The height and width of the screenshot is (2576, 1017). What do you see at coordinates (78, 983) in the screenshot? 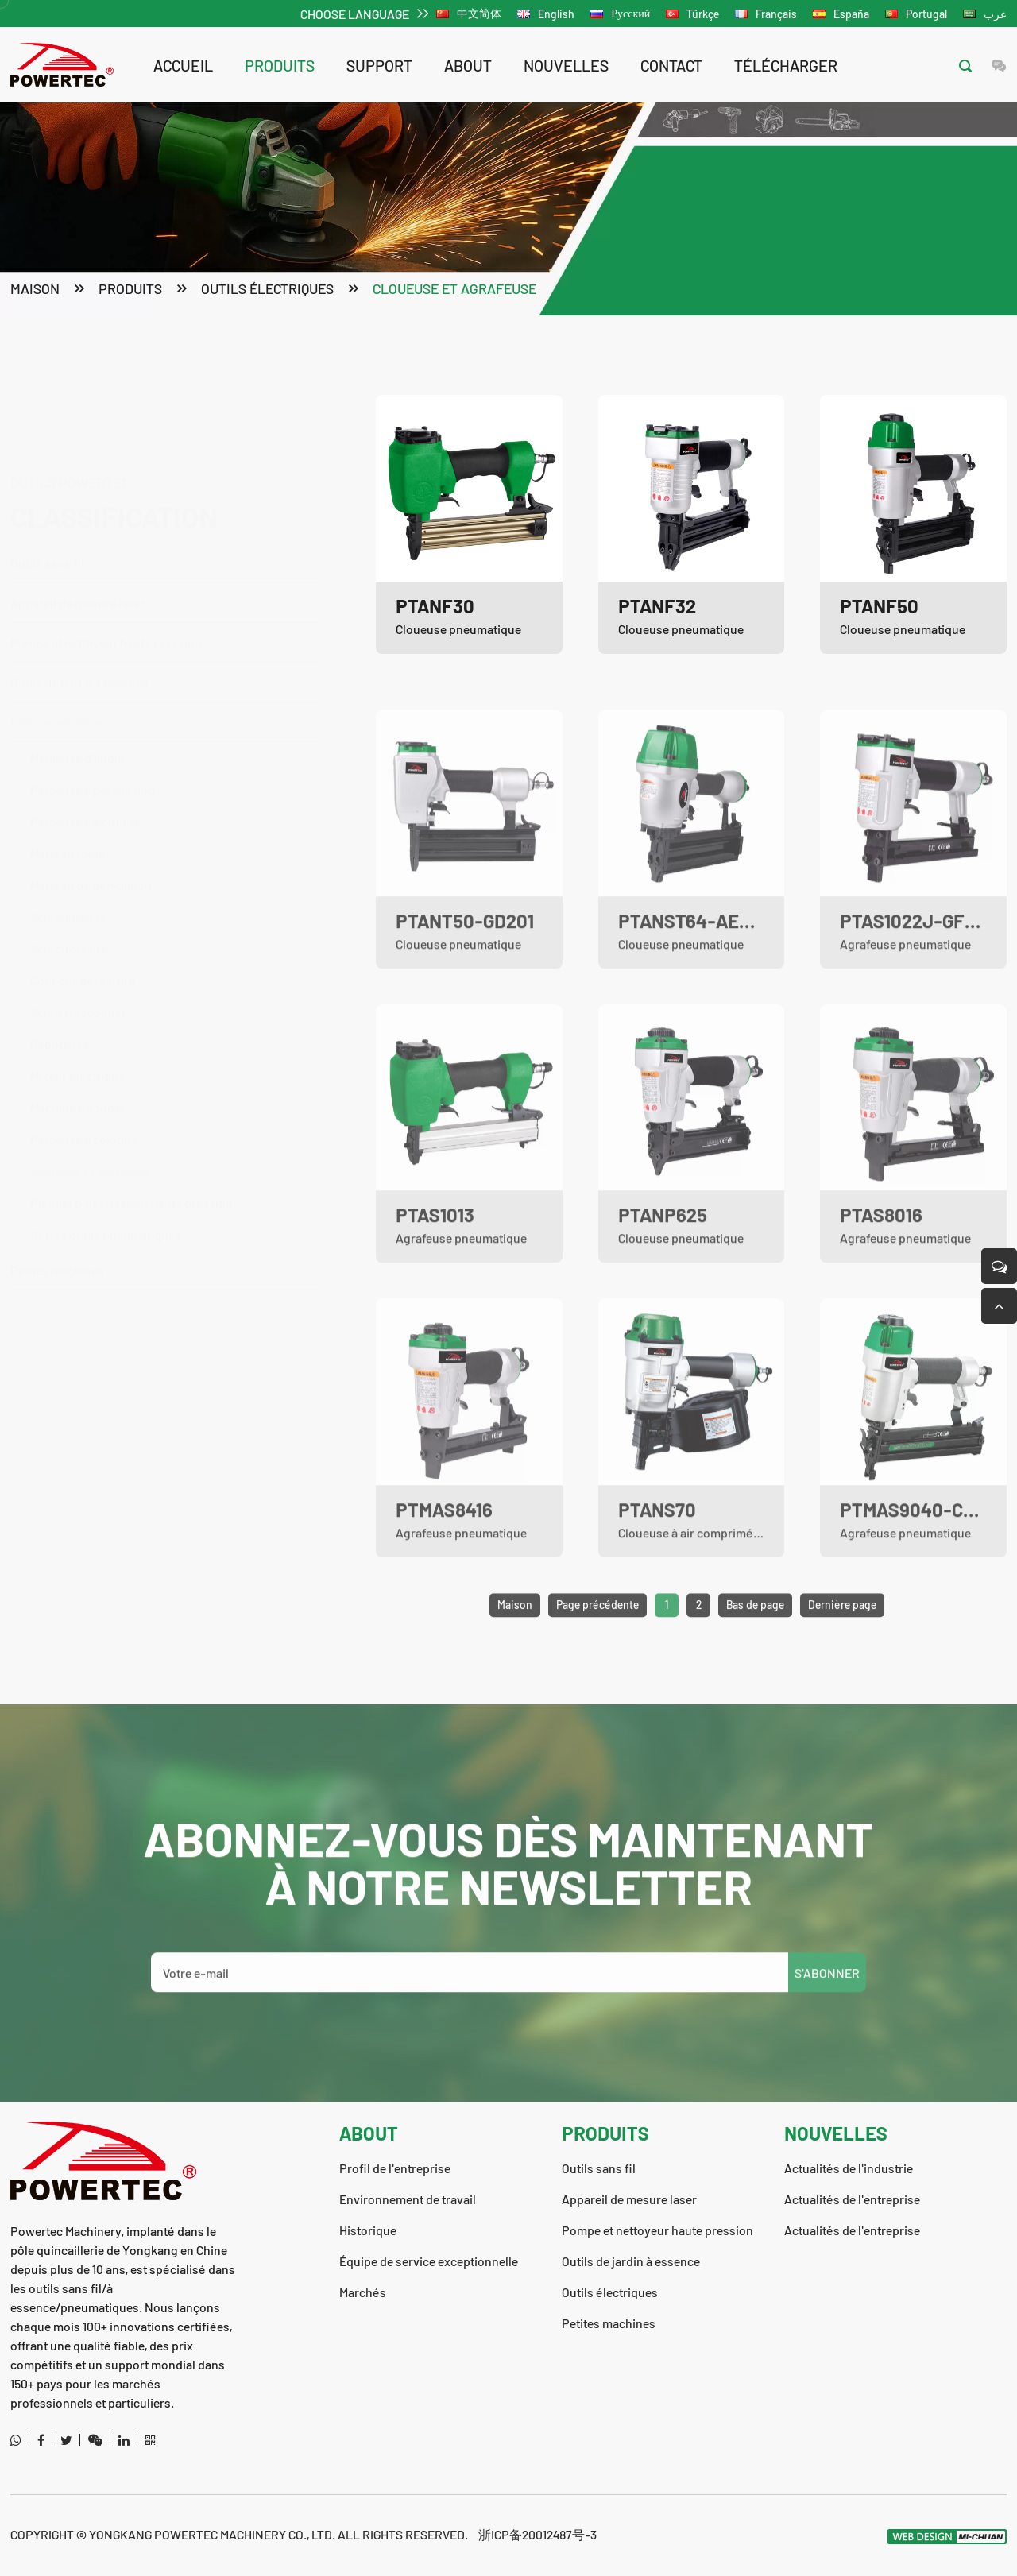
I see `Scie à tronçonner` at bounding box center [78, 983].